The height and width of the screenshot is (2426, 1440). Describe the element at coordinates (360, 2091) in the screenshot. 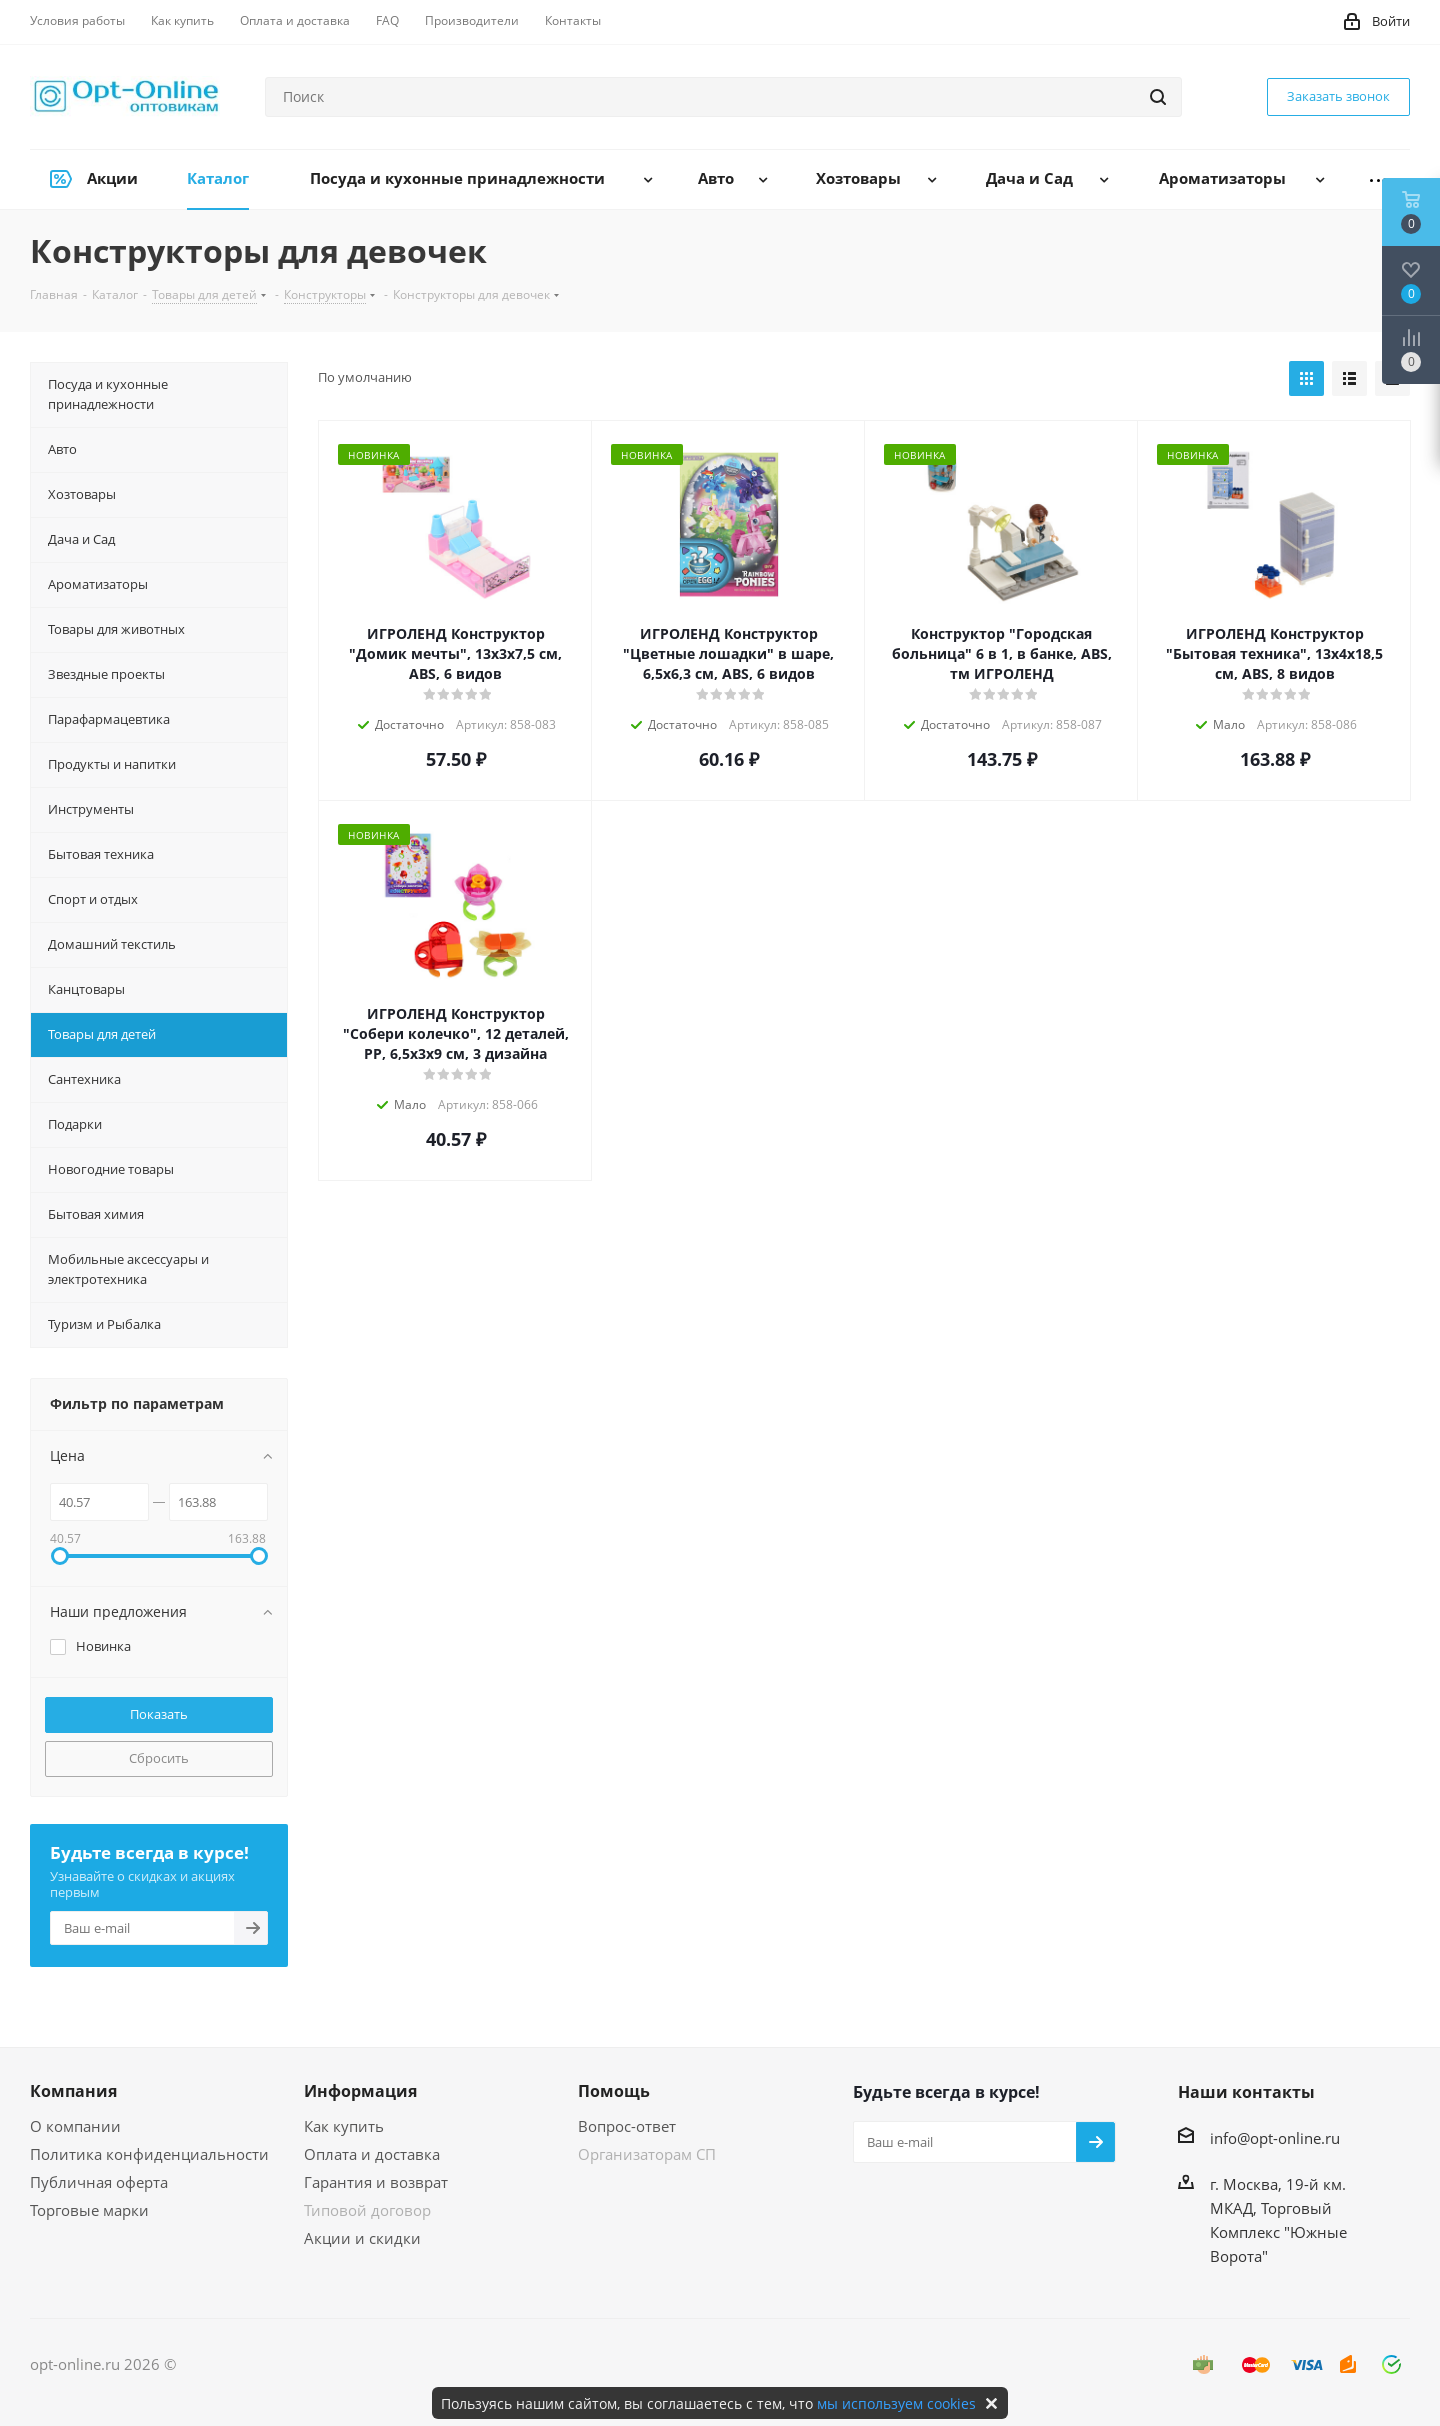

I see `Информация` at that location.